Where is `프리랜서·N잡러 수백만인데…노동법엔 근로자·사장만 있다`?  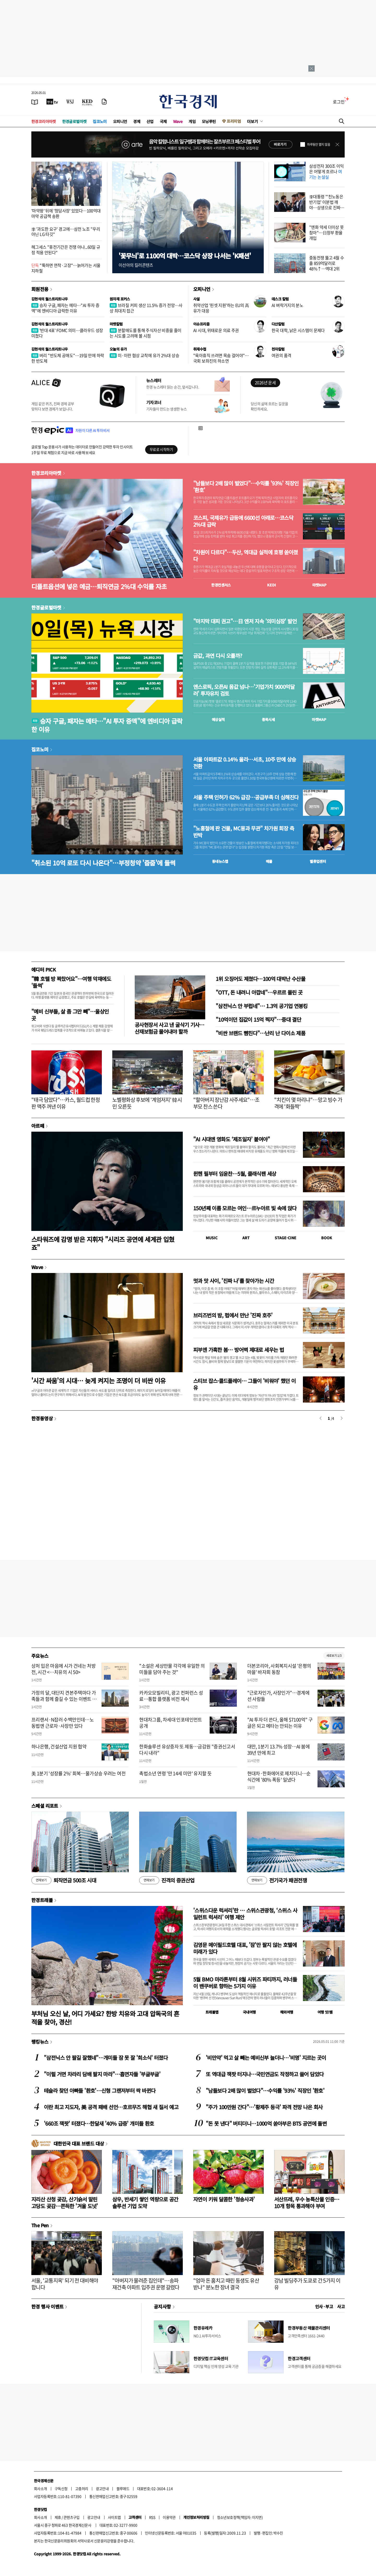 프리랜서·N잡러 수백만인데…노동법엔 근로자·사장만 있다 is located at coordinates (62, 1722).